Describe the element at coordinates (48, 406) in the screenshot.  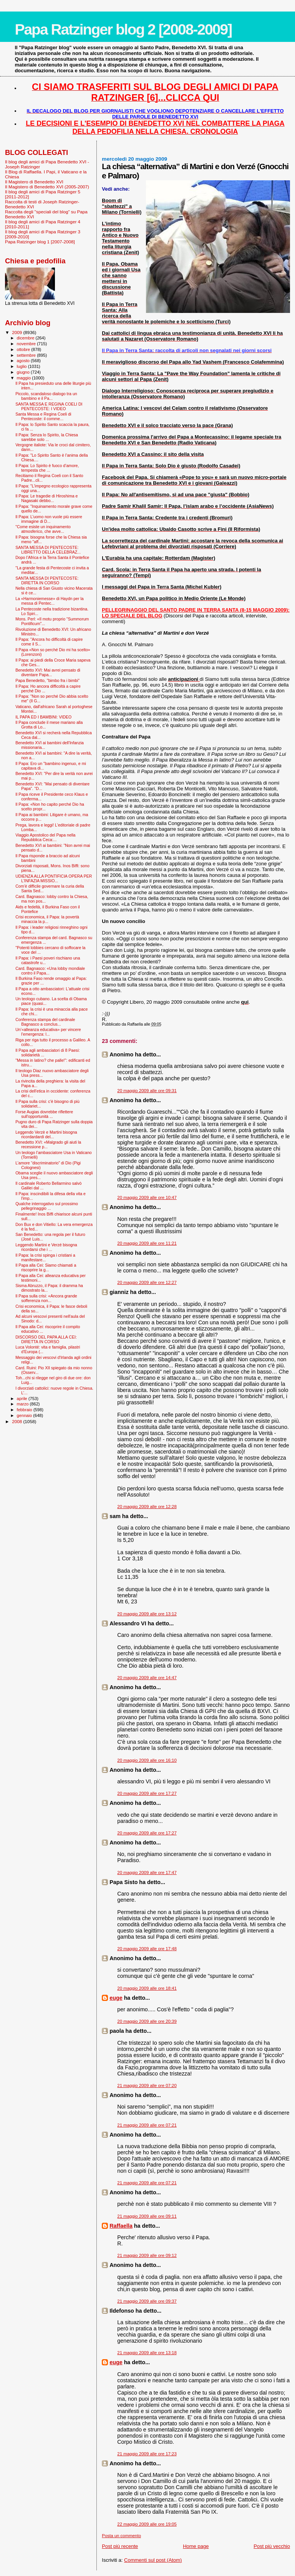
I see `SANTA MESSA E REGINA COELI DI PENTECOSTE: I VIDEO` at that location.